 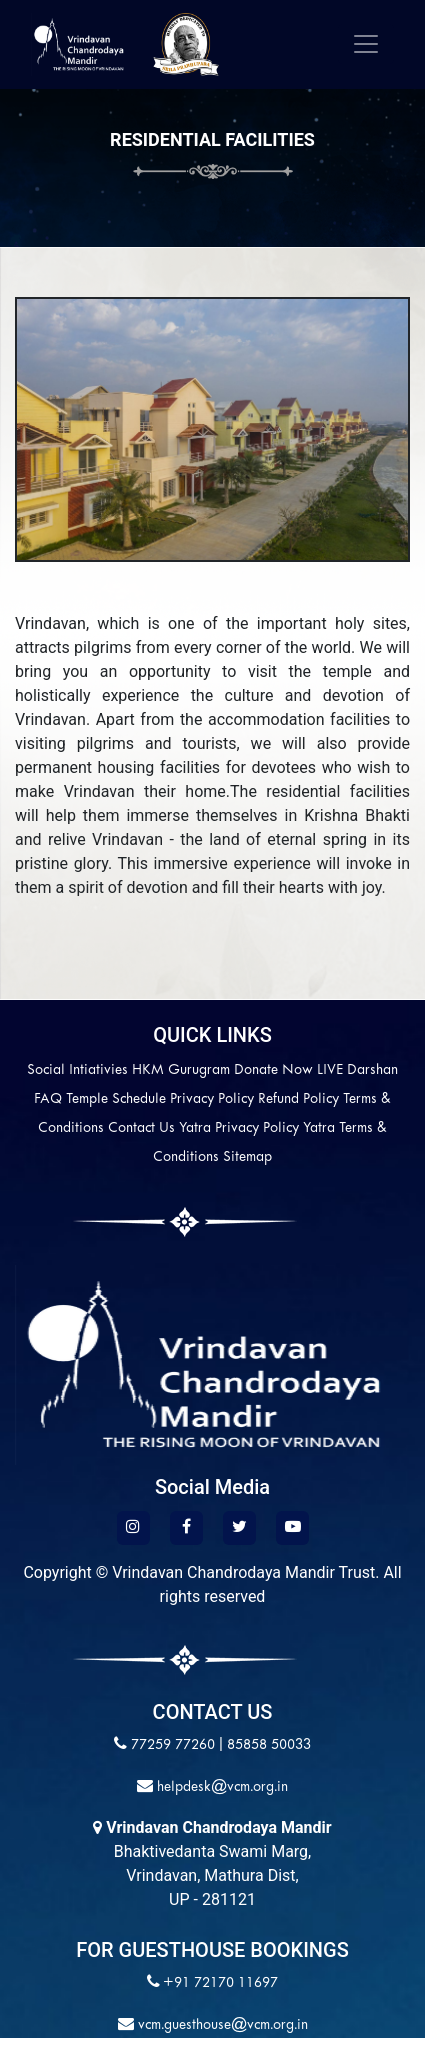 I want to click on helpdesk@vcm.org.in, so click(x=220, y=1787).